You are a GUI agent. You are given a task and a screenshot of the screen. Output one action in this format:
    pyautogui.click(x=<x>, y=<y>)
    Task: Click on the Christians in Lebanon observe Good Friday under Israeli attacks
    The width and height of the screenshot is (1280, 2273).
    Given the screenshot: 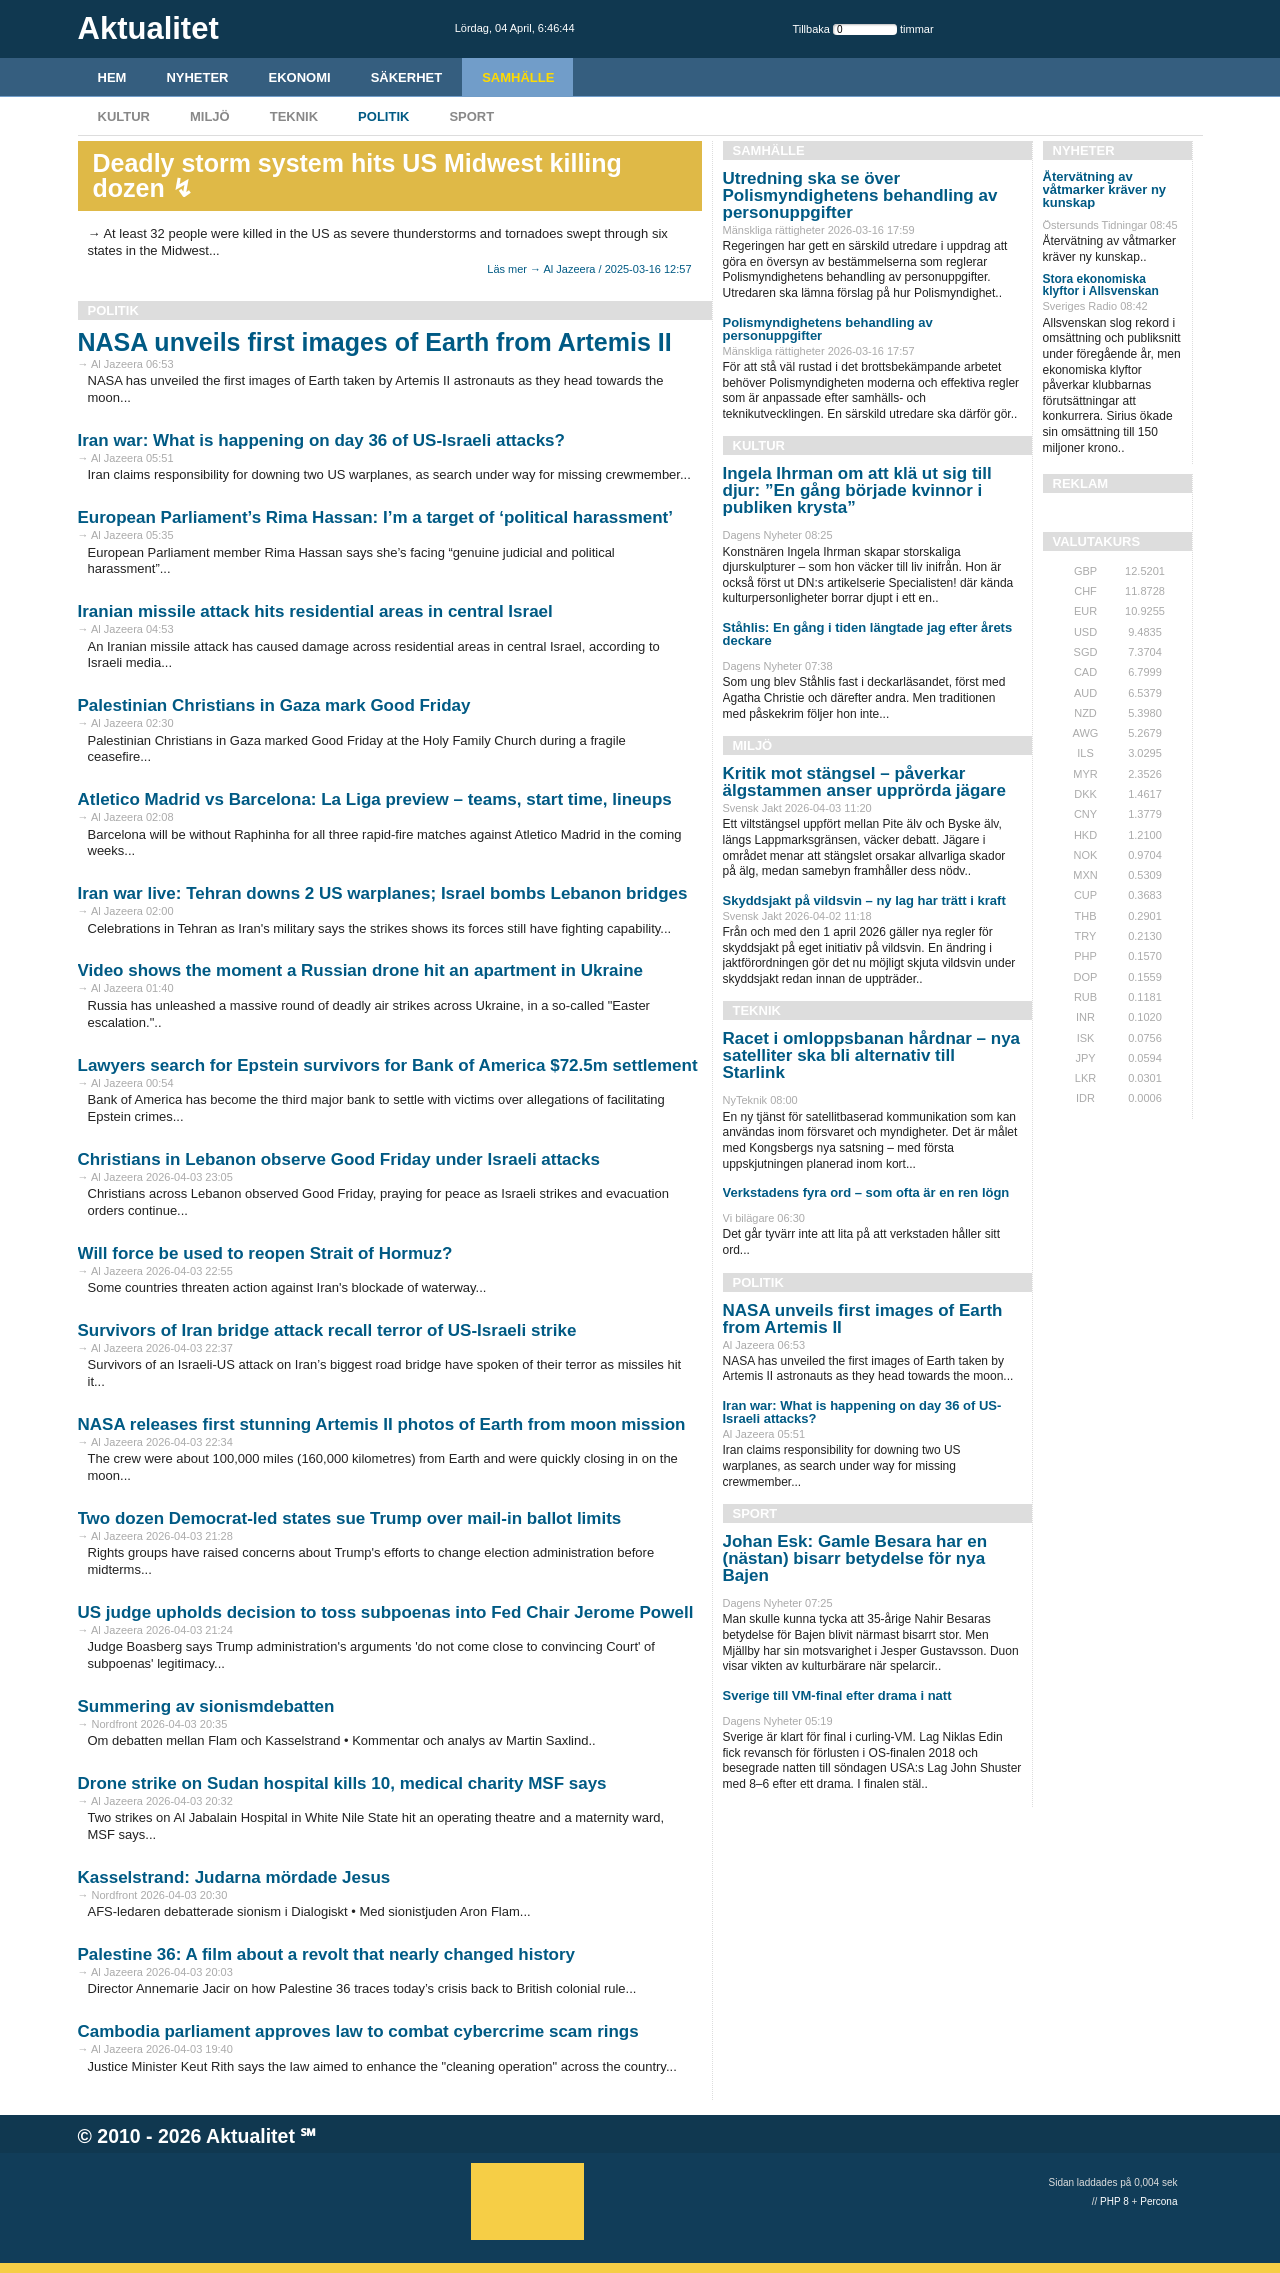 What is the action you would take?
    pyautogui.click(x=339, y=1159)
    